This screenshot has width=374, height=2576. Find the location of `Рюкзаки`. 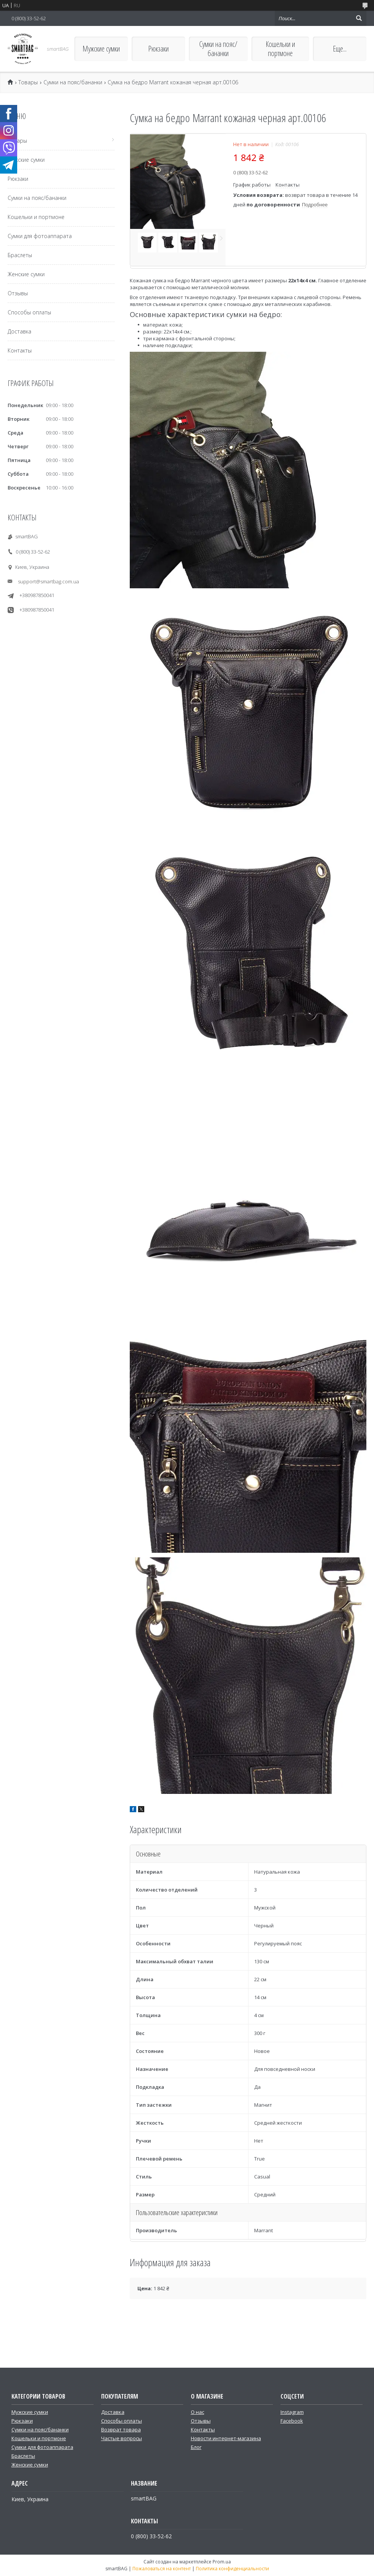

Рюкзаки is located at coordinates (158, 48).